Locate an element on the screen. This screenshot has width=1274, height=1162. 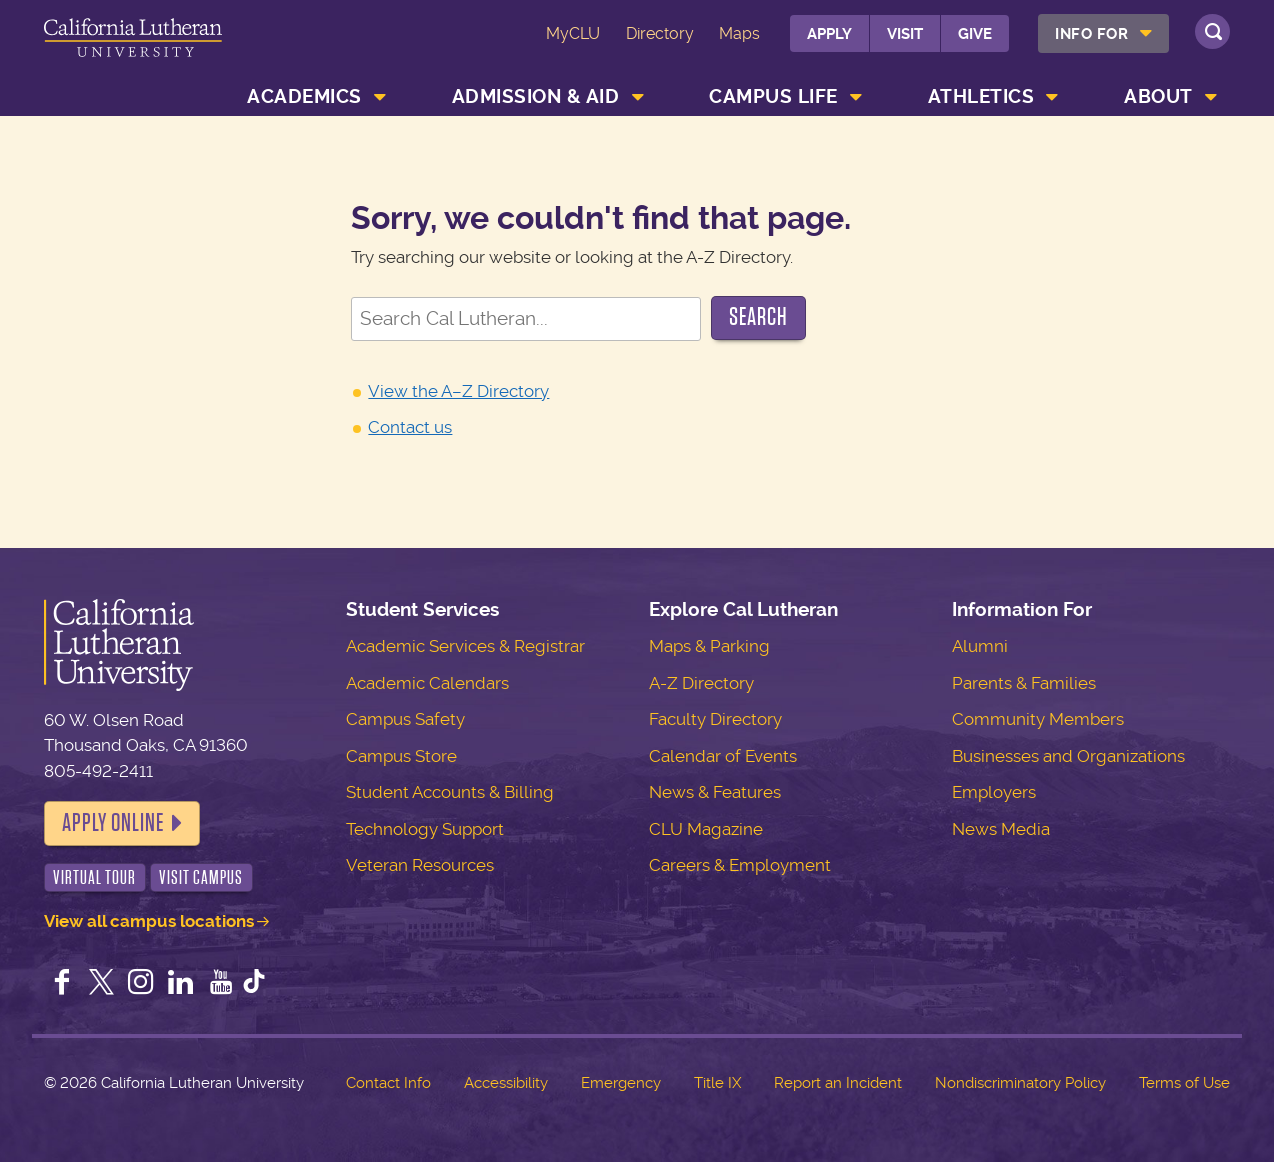
Maps is located at coordinates (739, 33).